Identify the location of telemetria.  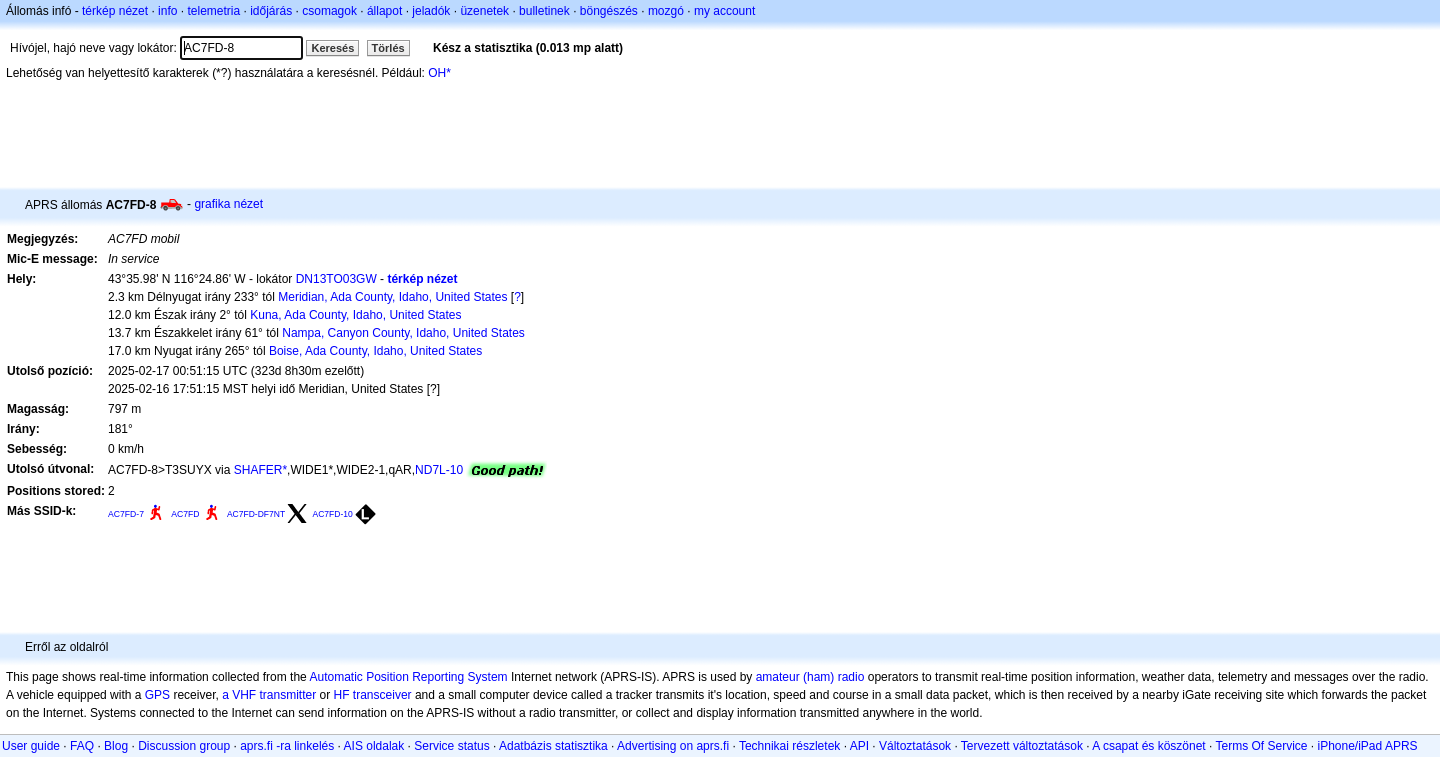
(213, 11).